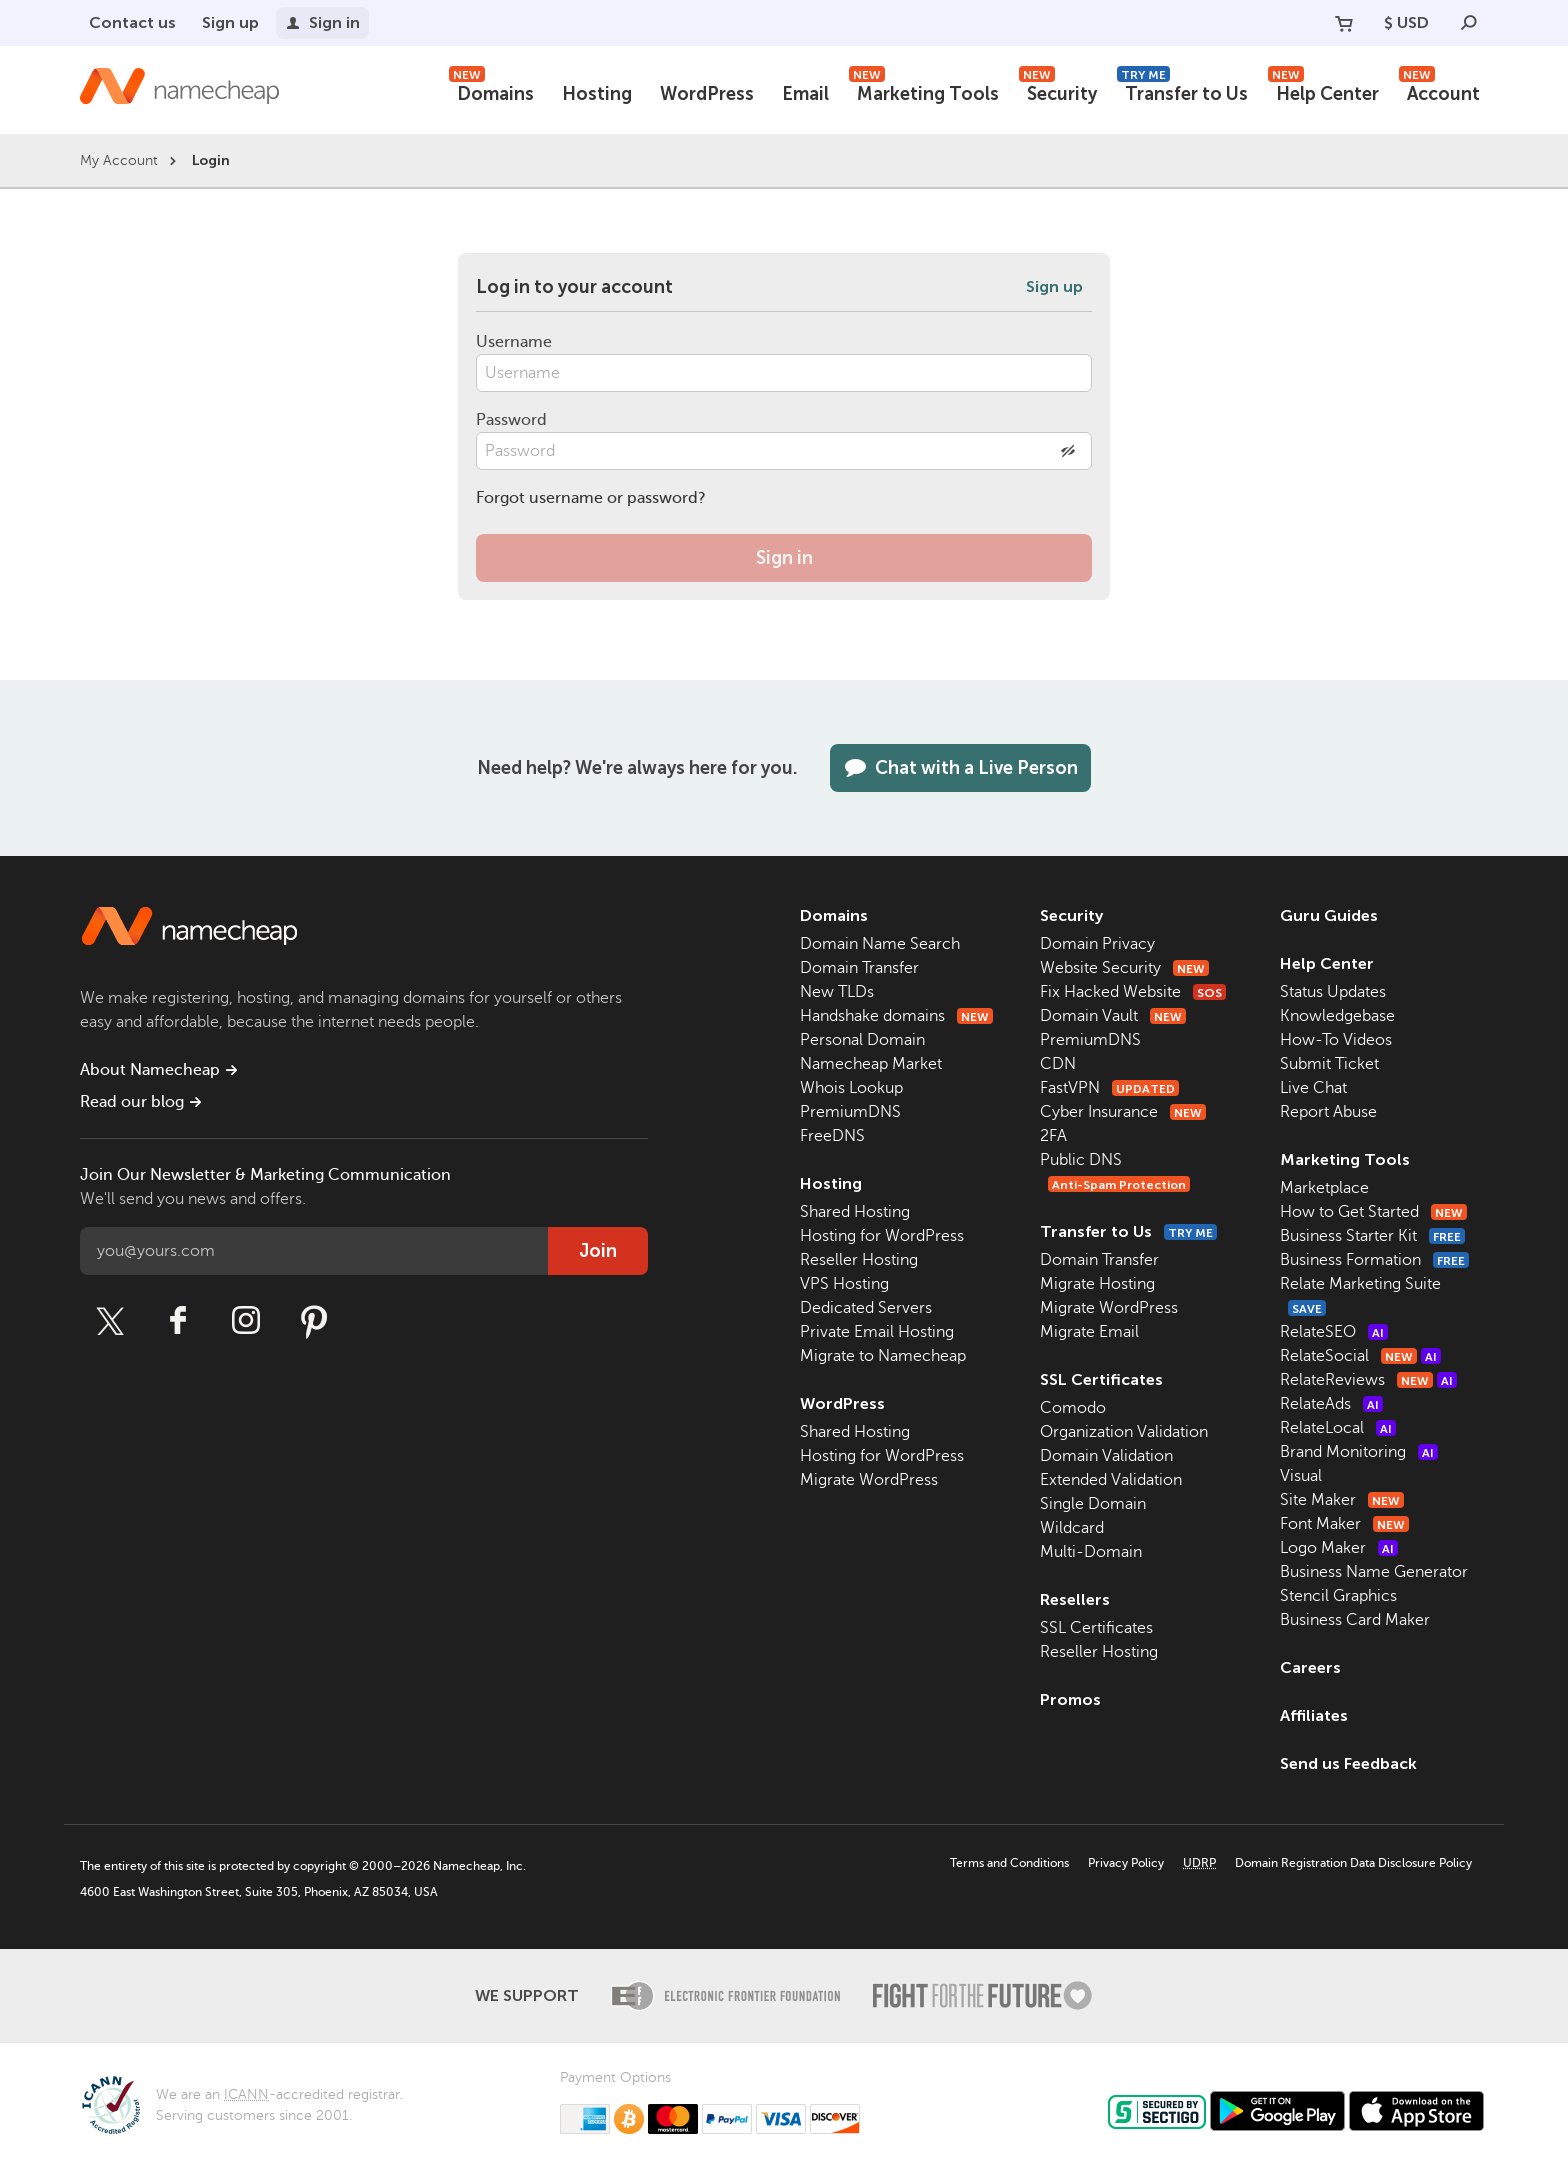  What do you see at coordinates (1097, 1284) in the screenshot?
I see `Migrate Hosting` at bounding box center [1097, 1284].